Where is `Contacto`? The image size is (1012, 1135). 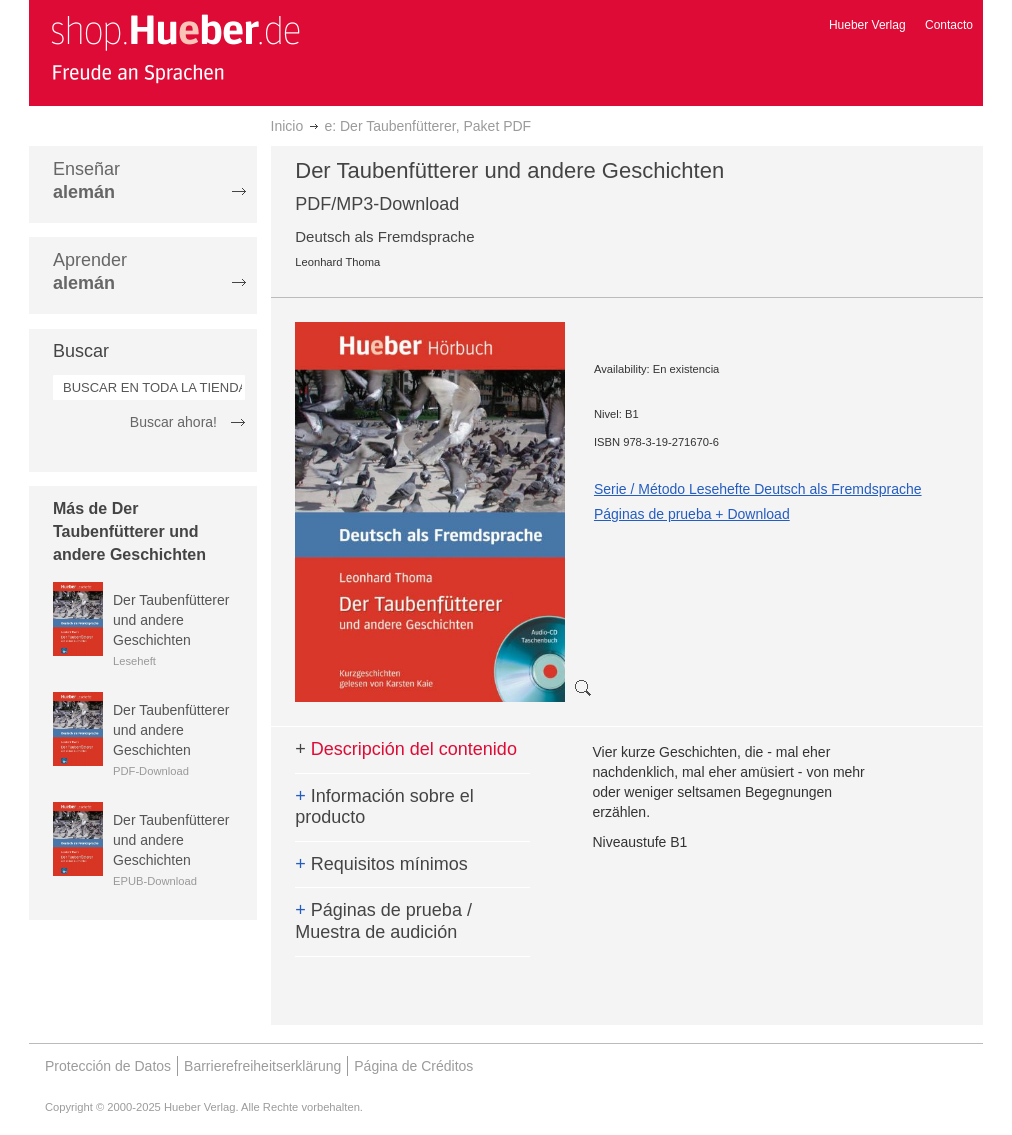
Contacto is located at coordinates (949, 25).